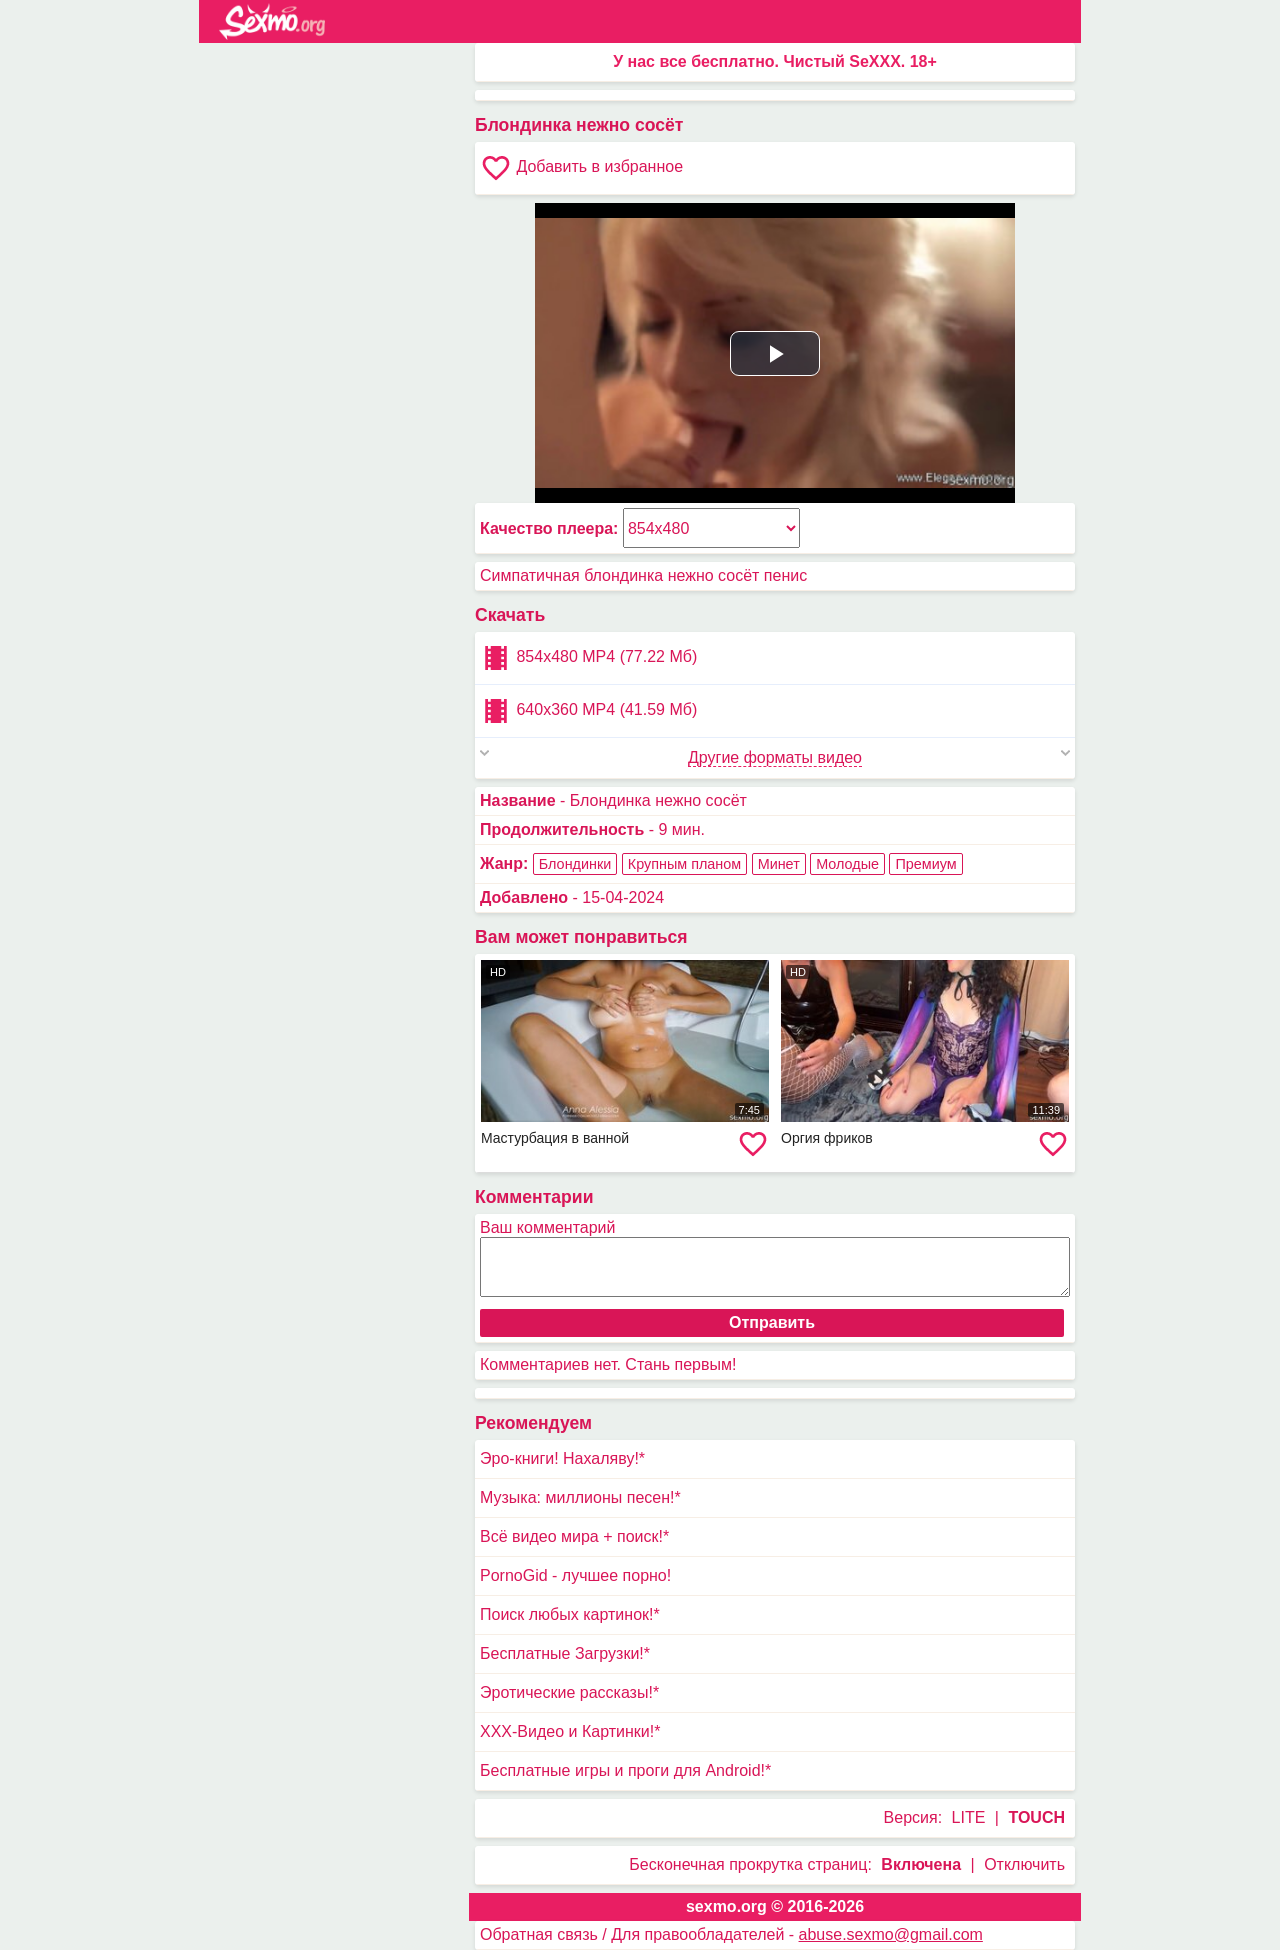 The width and height of the screenshot is (1280, 1950). Describe the element at coordinates (969, 1817) in the screenshot. I see `LITE` at that location.